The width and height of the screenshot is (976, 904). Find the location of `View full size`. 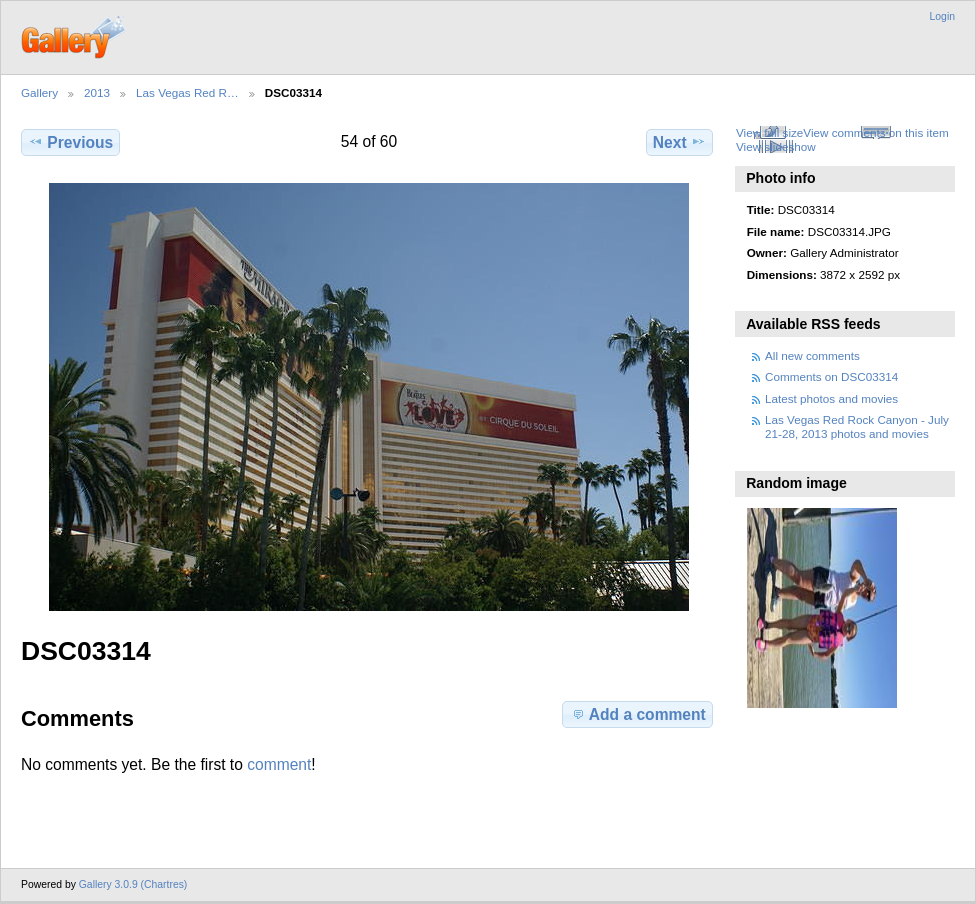

View full size is located at coordinates (769, 132).